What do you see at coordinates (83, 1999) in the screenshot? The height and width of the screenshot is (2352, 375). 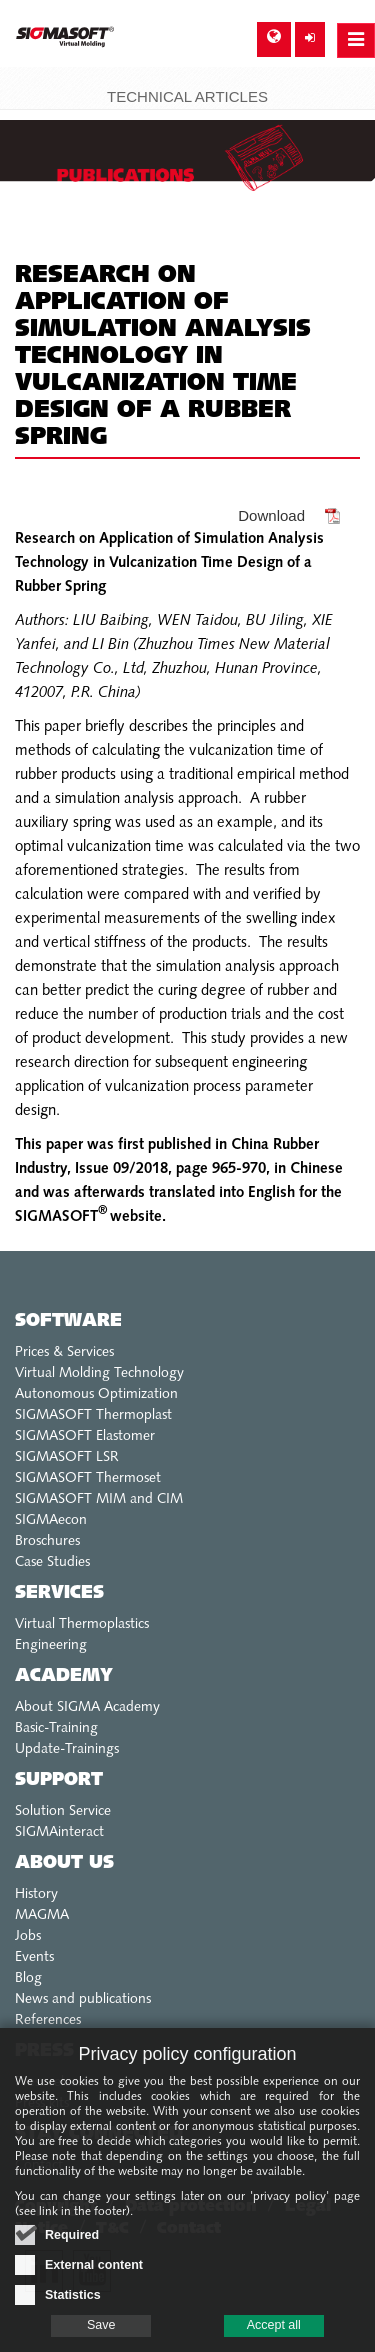 I see `News and publications` at bounding box center [83, 1999].